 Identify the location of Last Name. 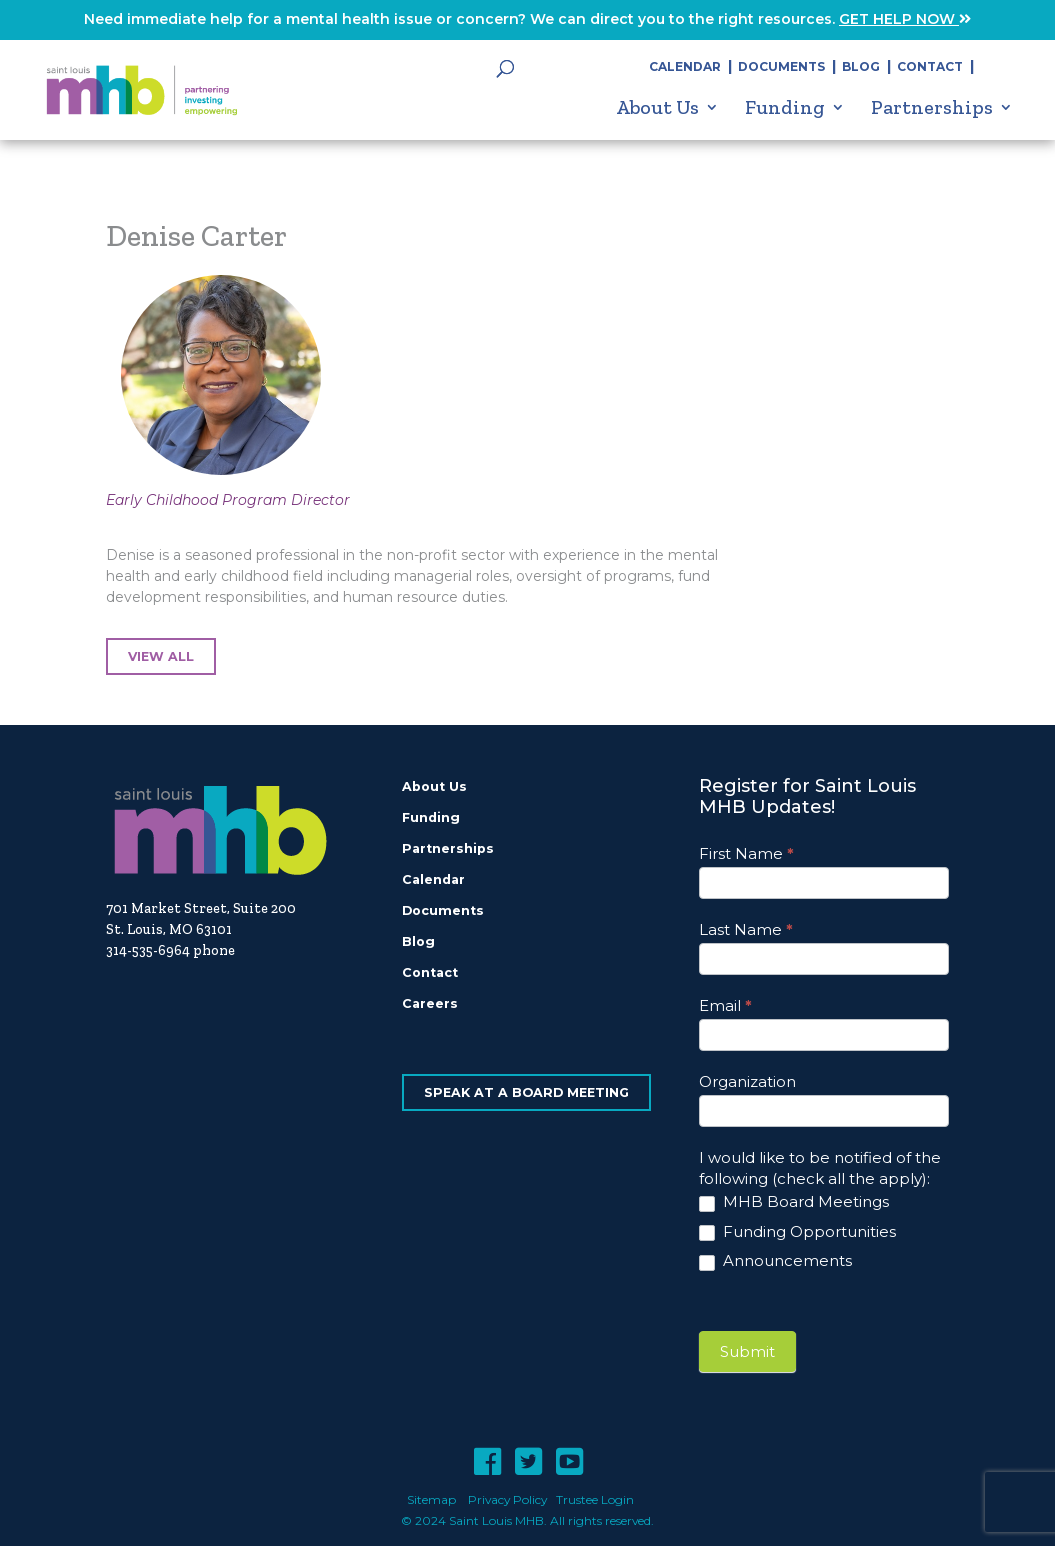
(746, 929).